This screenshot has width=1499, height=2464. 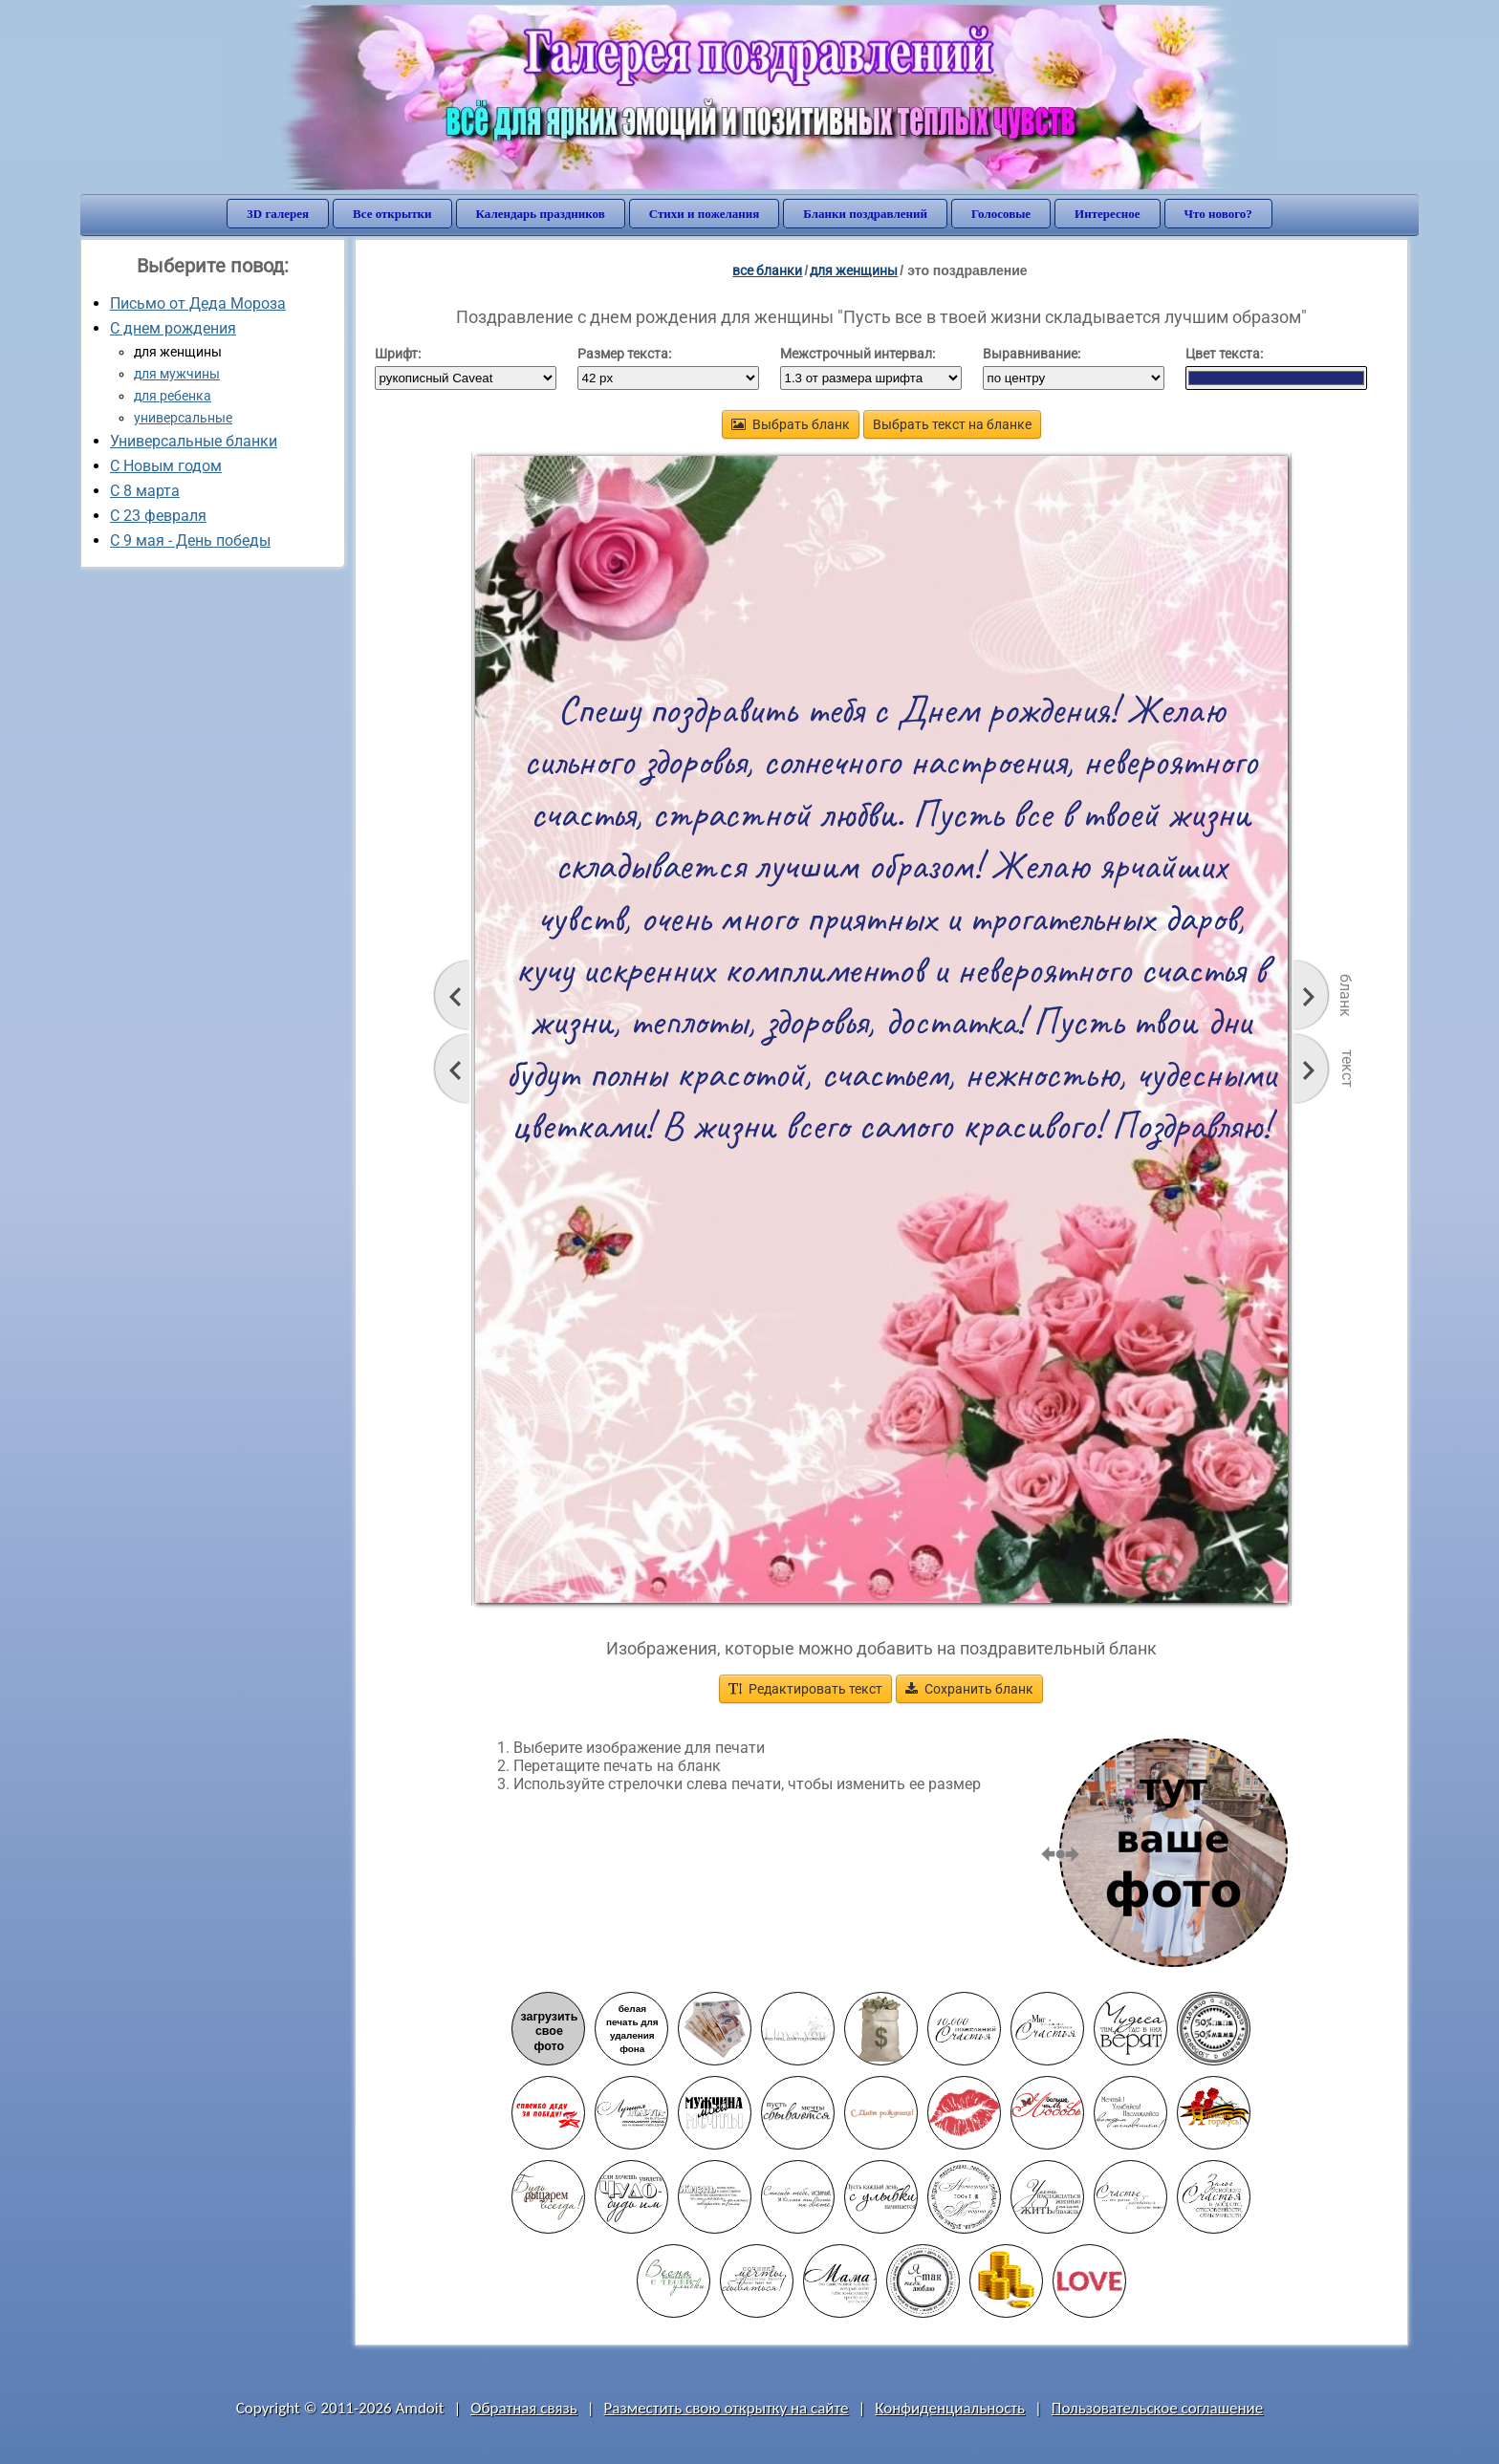 I want to click on С Новым годом, so click(x=166, y=466).